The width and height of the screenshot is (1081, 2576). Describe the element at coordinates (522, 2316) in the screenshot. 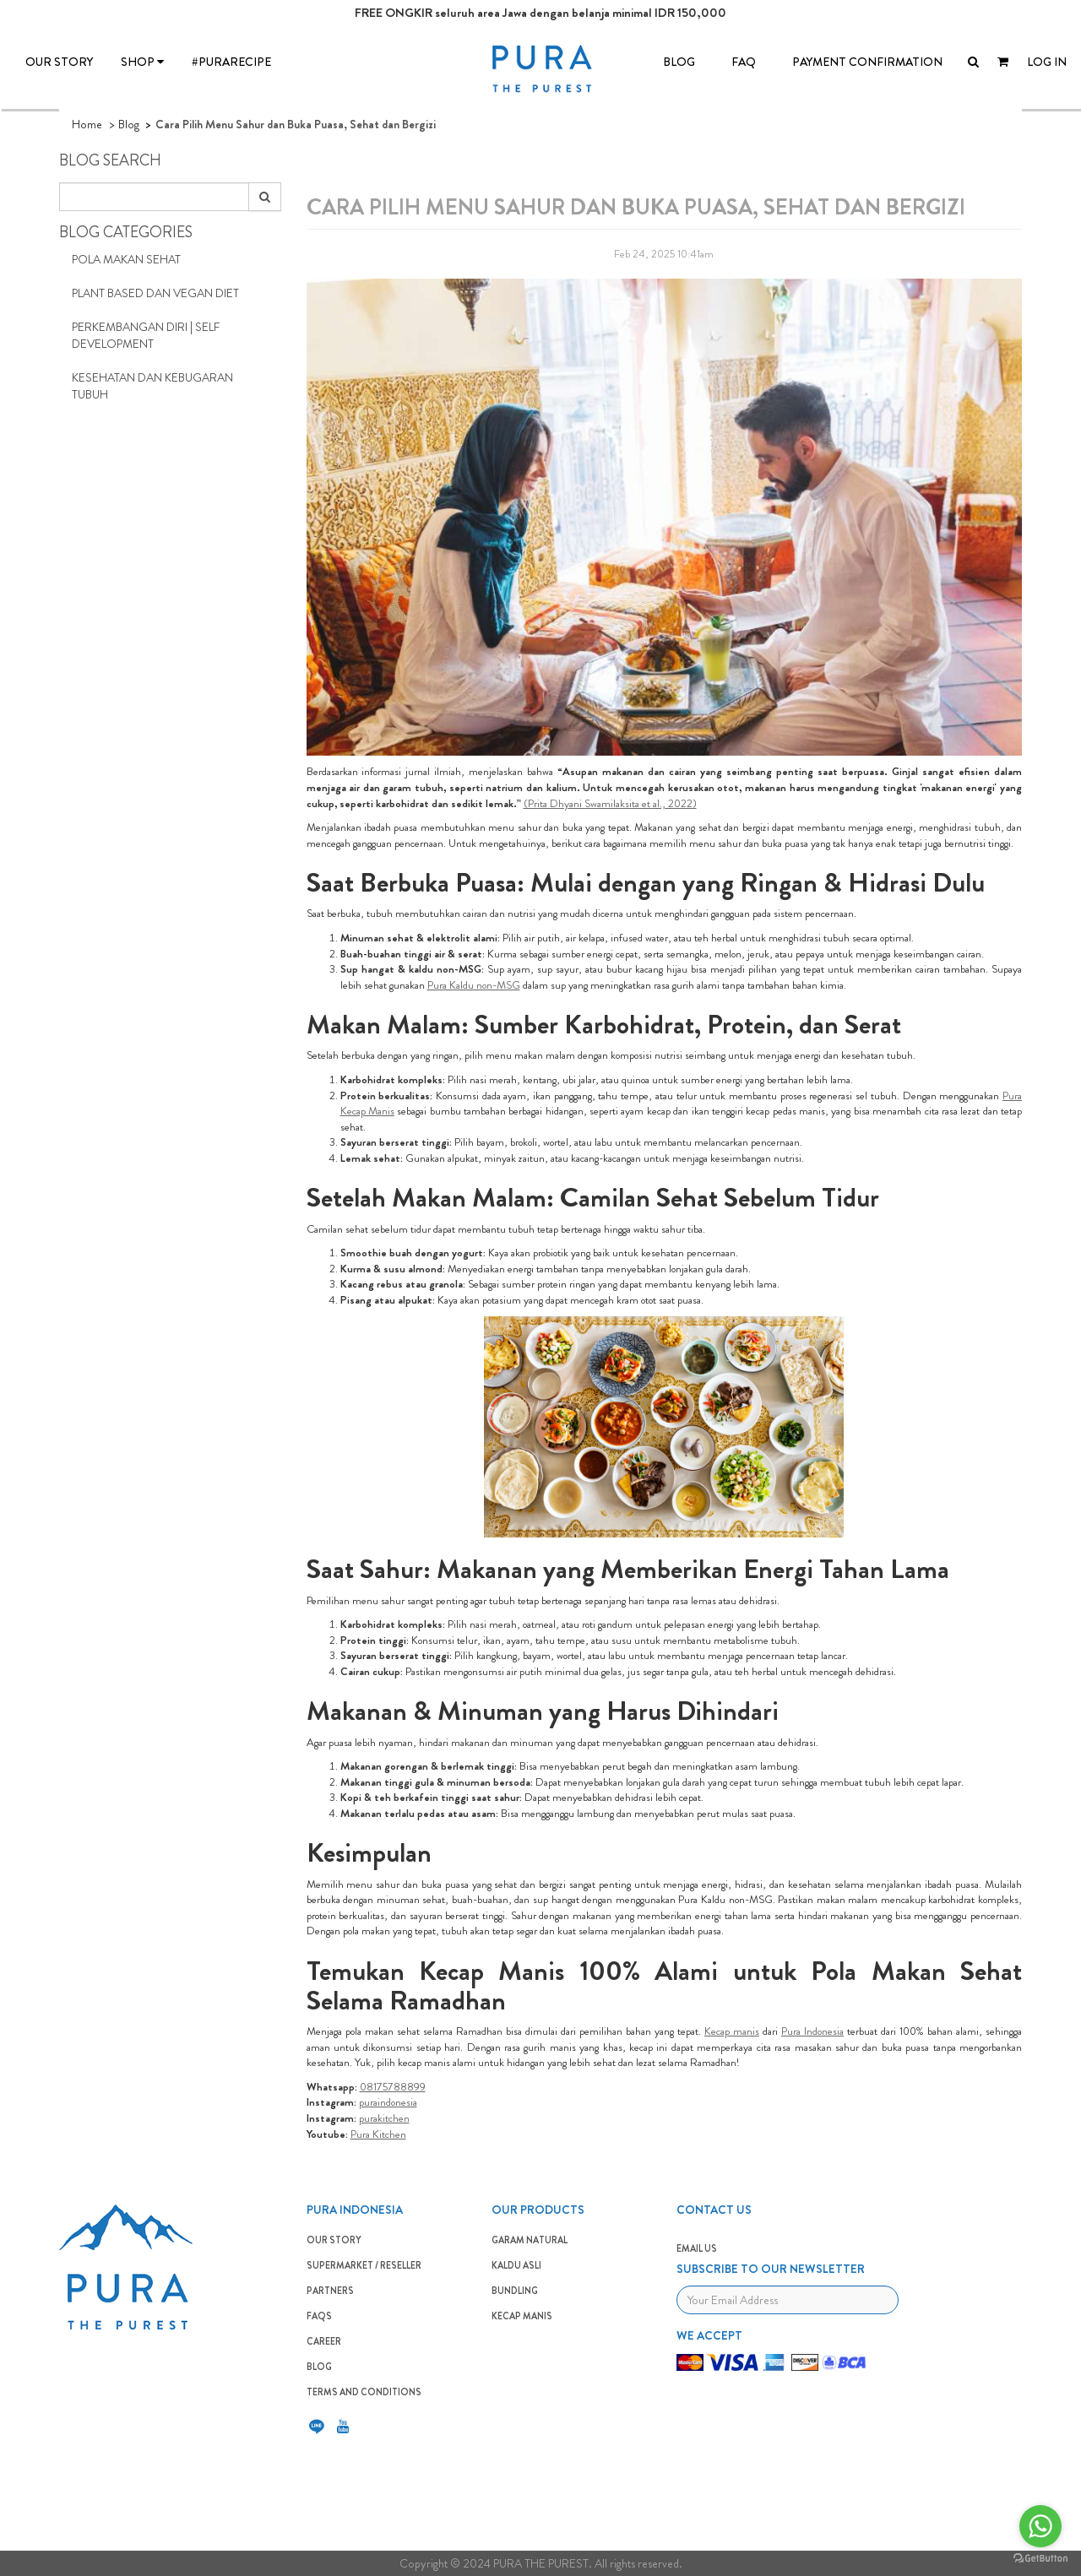

I see `Kecap Manis` at that location.